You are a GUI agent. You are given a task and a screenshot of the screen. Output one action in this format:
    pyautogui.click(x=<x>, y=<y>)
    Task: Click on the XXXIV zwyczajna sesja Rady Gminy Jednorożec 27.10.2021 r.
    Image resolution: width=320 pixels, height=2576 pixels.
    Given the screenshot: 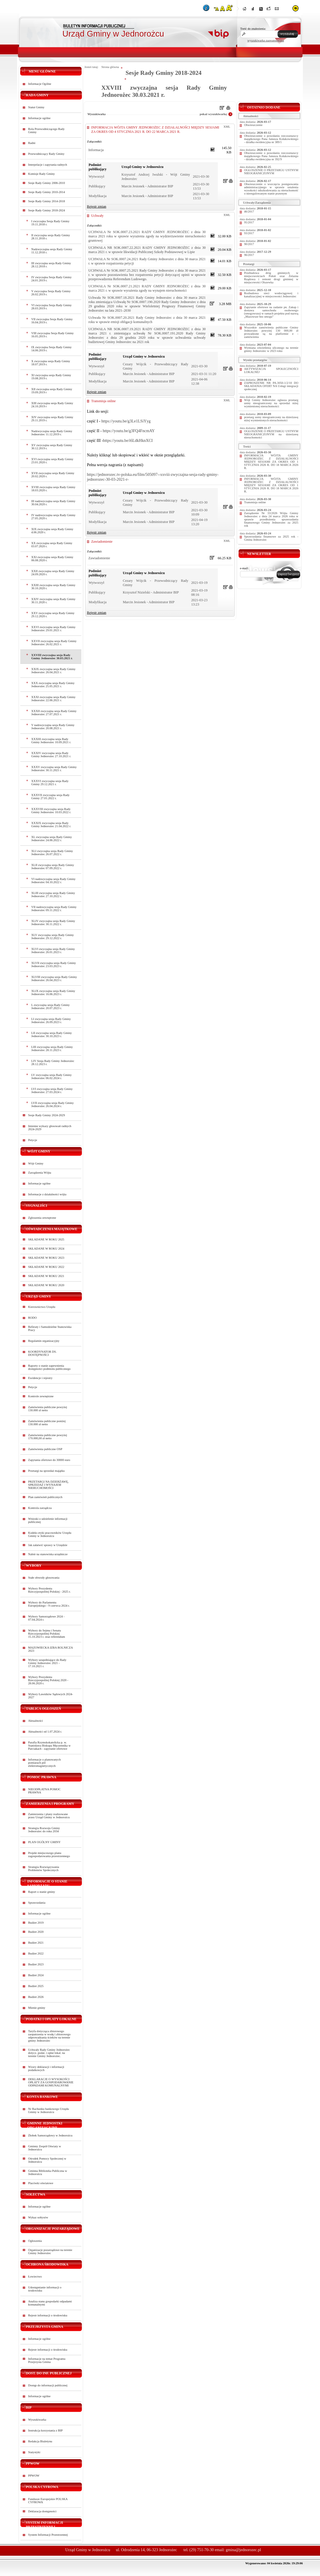 What is the action you would take?
    pyautogui.click(x=51, y=754)
    